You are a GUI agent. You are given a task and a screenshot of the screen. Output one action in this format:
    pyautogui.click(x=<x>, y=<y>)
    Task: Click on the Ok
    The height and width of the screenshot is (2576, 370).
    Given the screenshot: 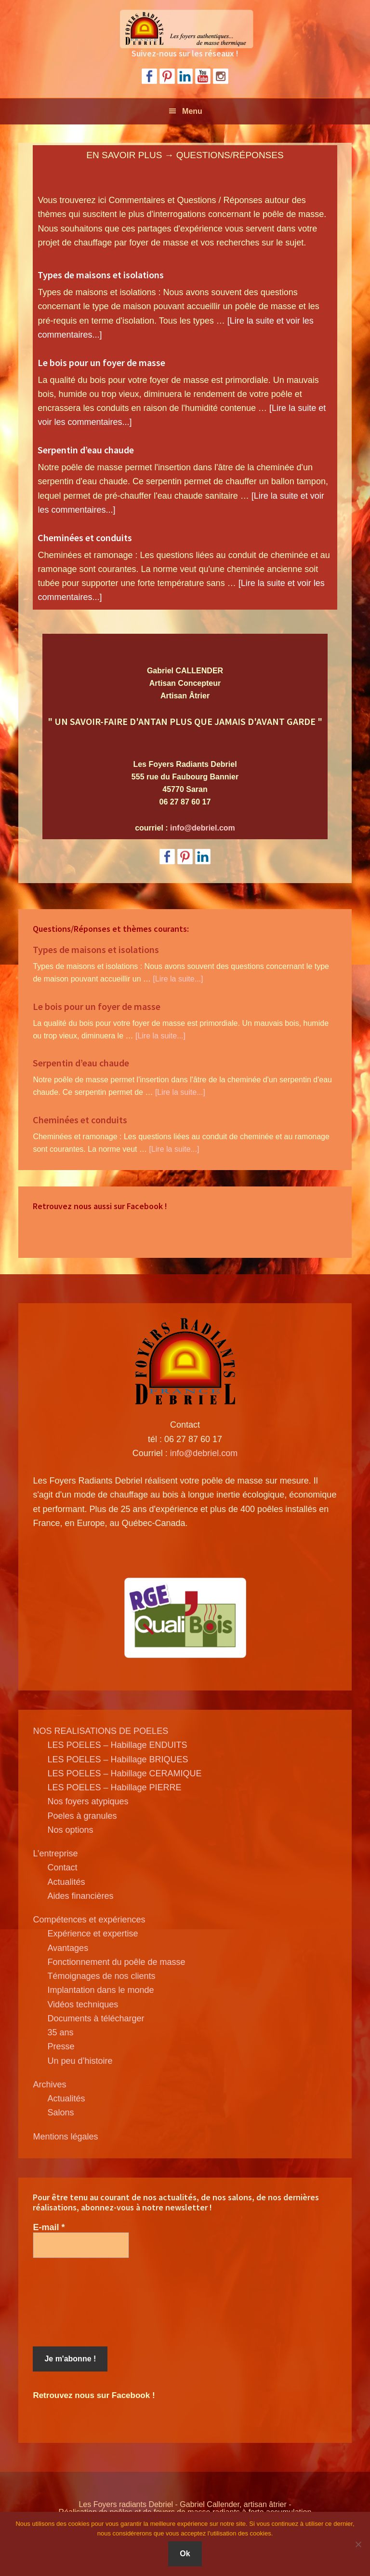 What is the action you would take?
    pyautogui.click(x=185, y=2553)
    